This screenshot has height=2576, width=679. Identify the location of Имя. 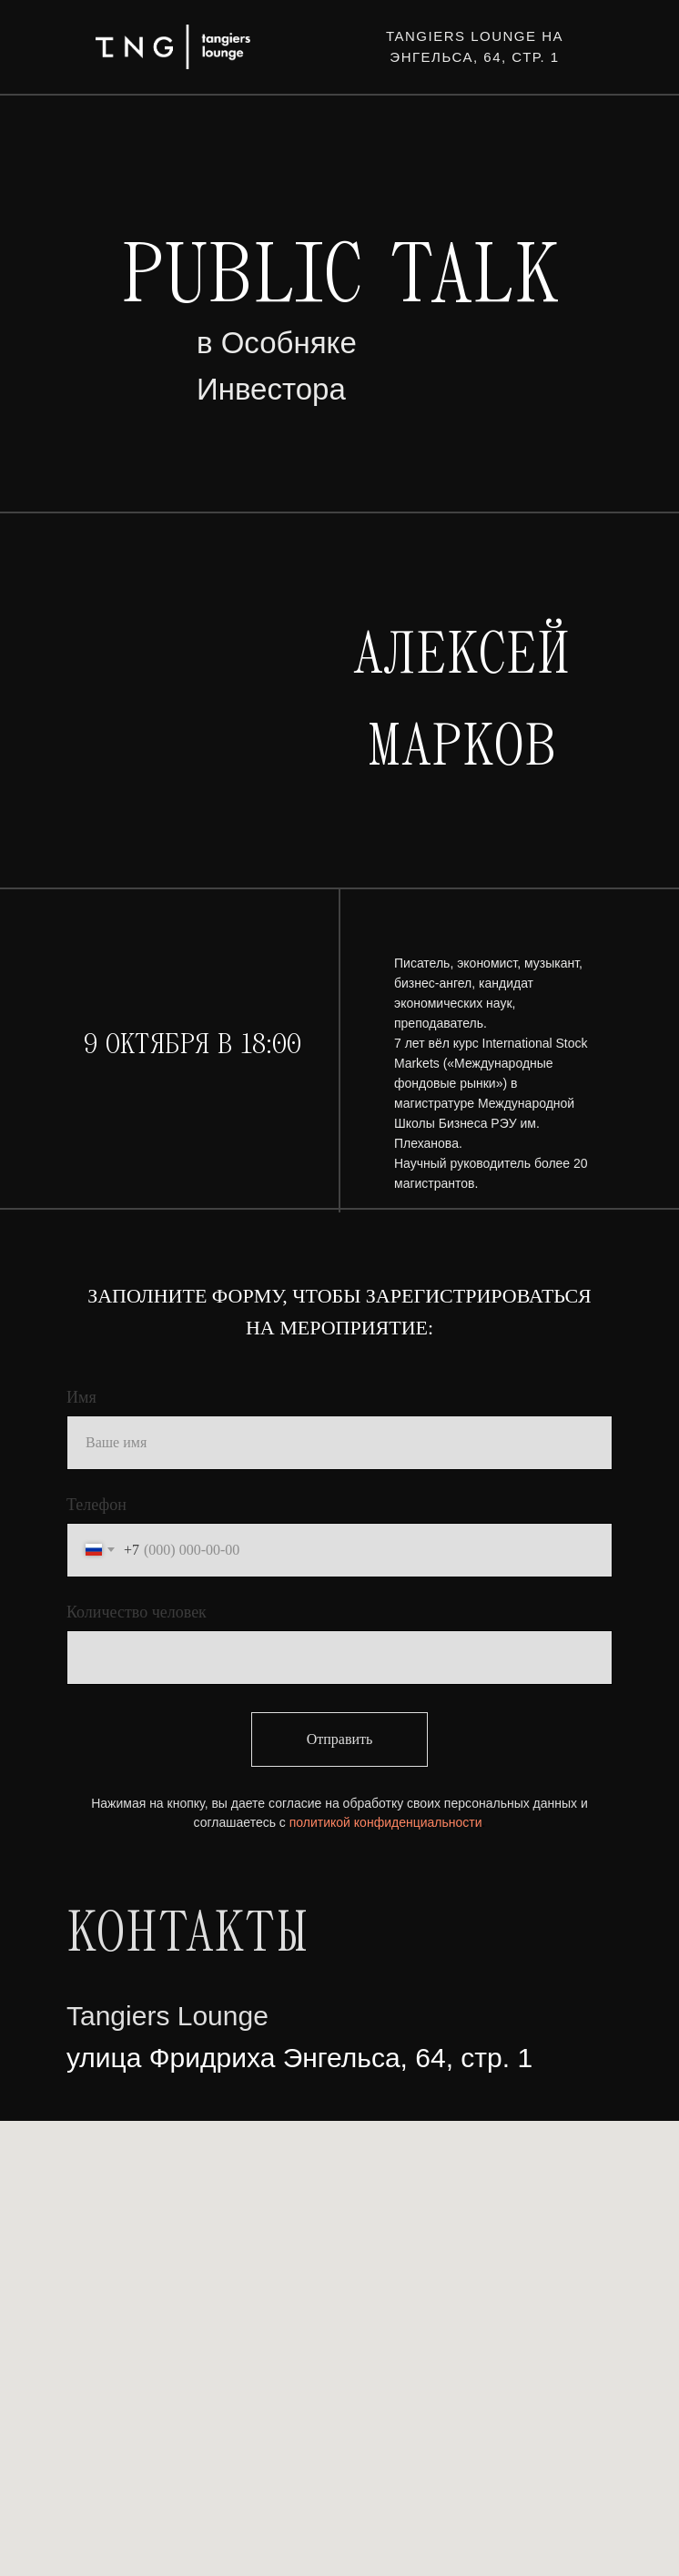
(81, 1397).